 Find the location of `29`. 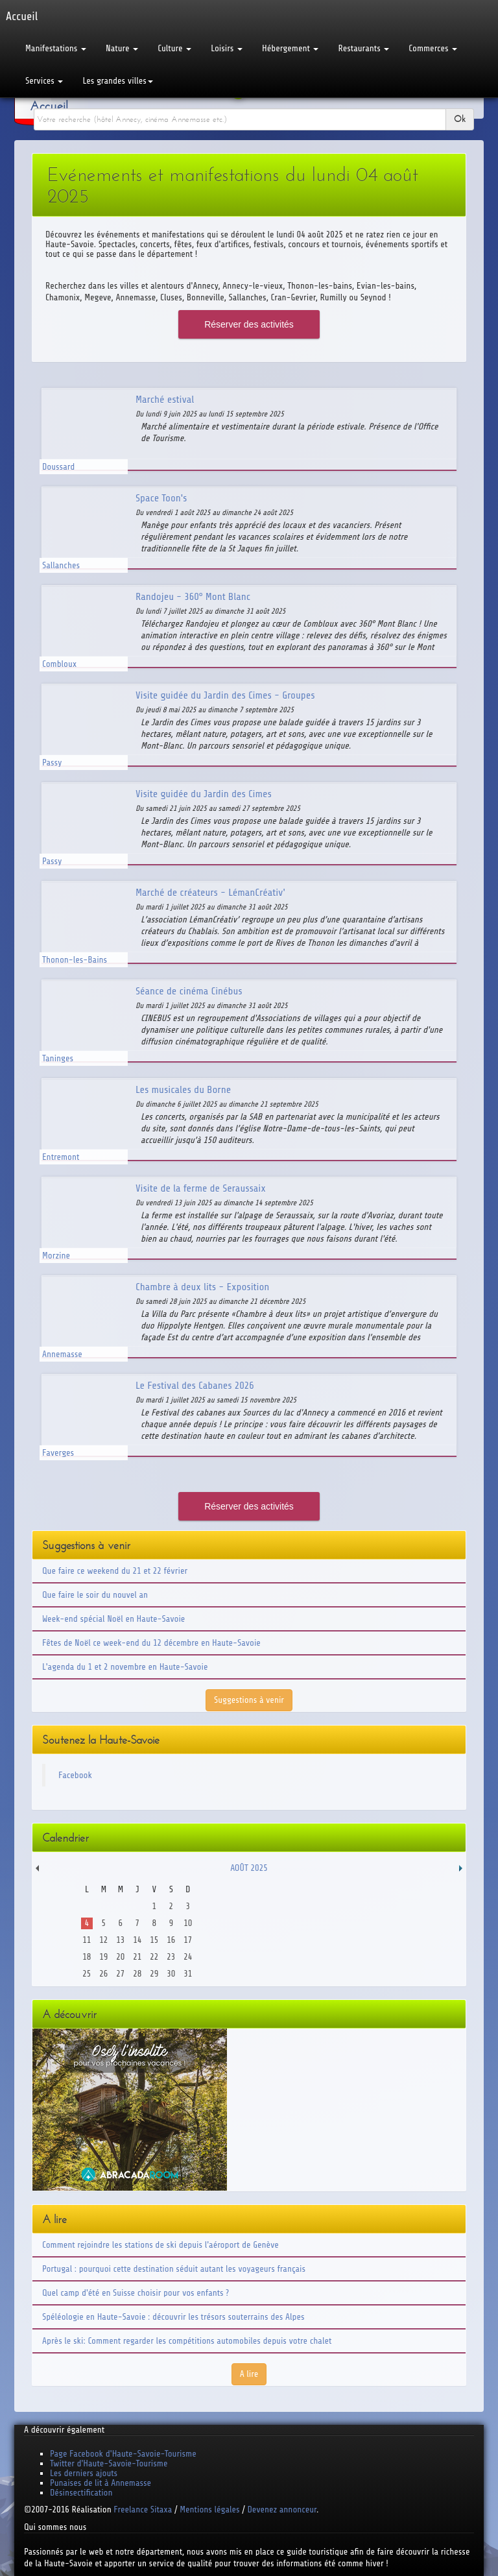

29 is located at coordinates (154, 1974).